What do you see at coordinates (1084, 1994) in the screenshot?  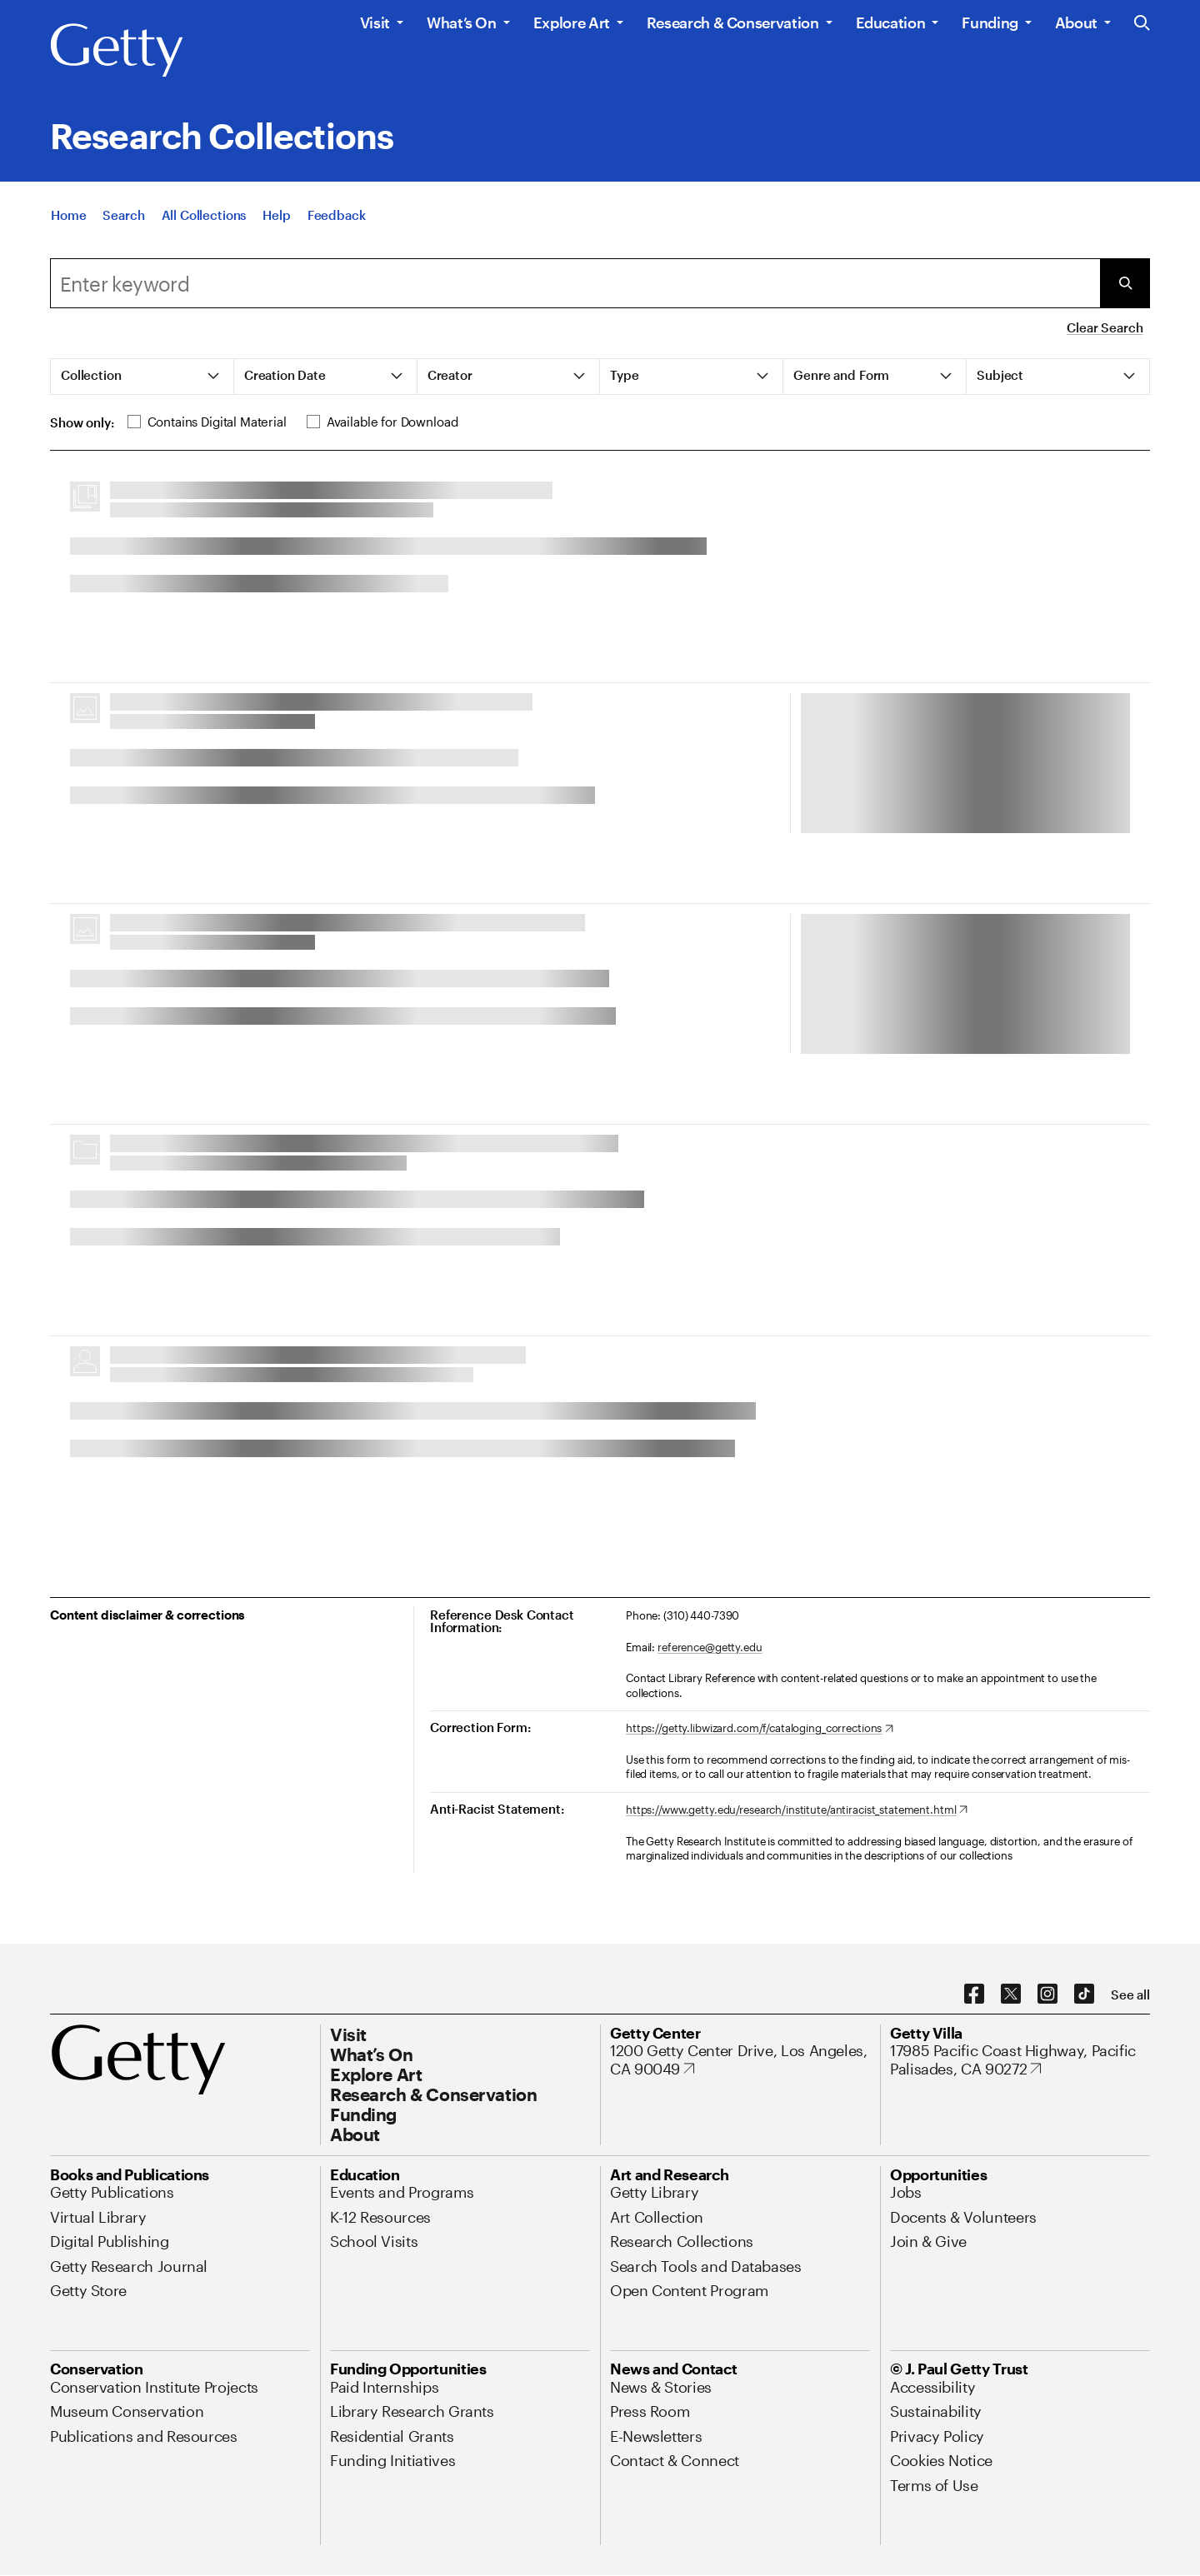 I see `[TikTok. Opens in new tab]` at bounding box center [1084, 1994].